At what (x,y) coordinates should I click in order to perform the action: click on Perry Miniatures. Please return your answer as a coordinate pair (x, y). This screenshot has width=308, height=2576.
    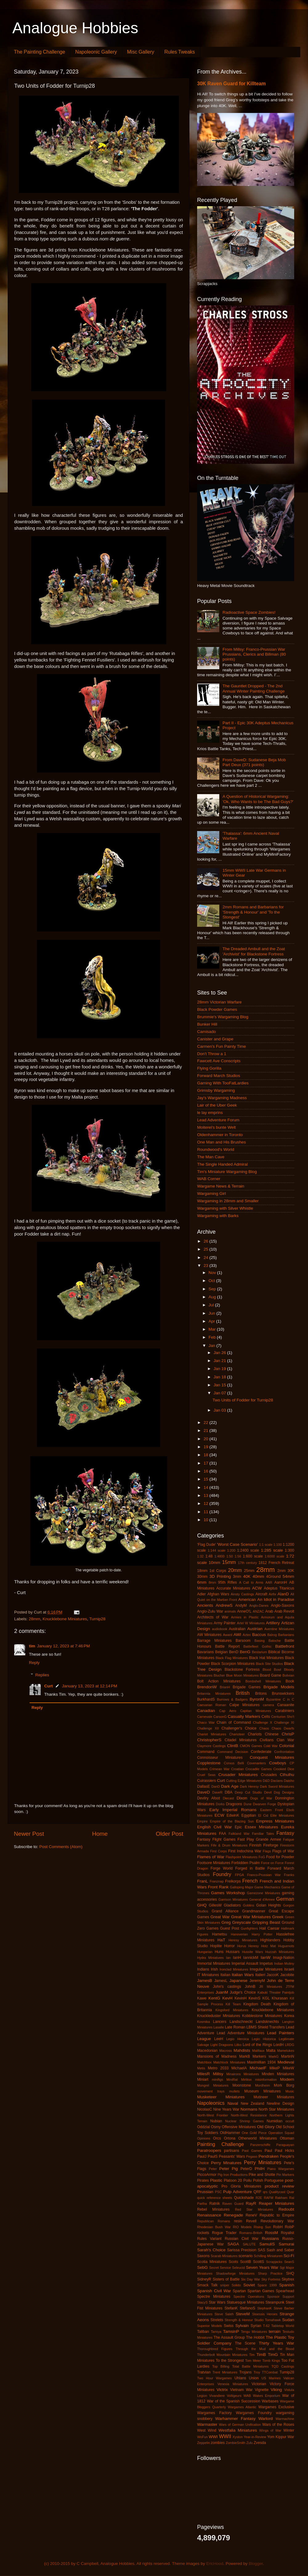
    Looking at the image, I should click on (263, 2162).